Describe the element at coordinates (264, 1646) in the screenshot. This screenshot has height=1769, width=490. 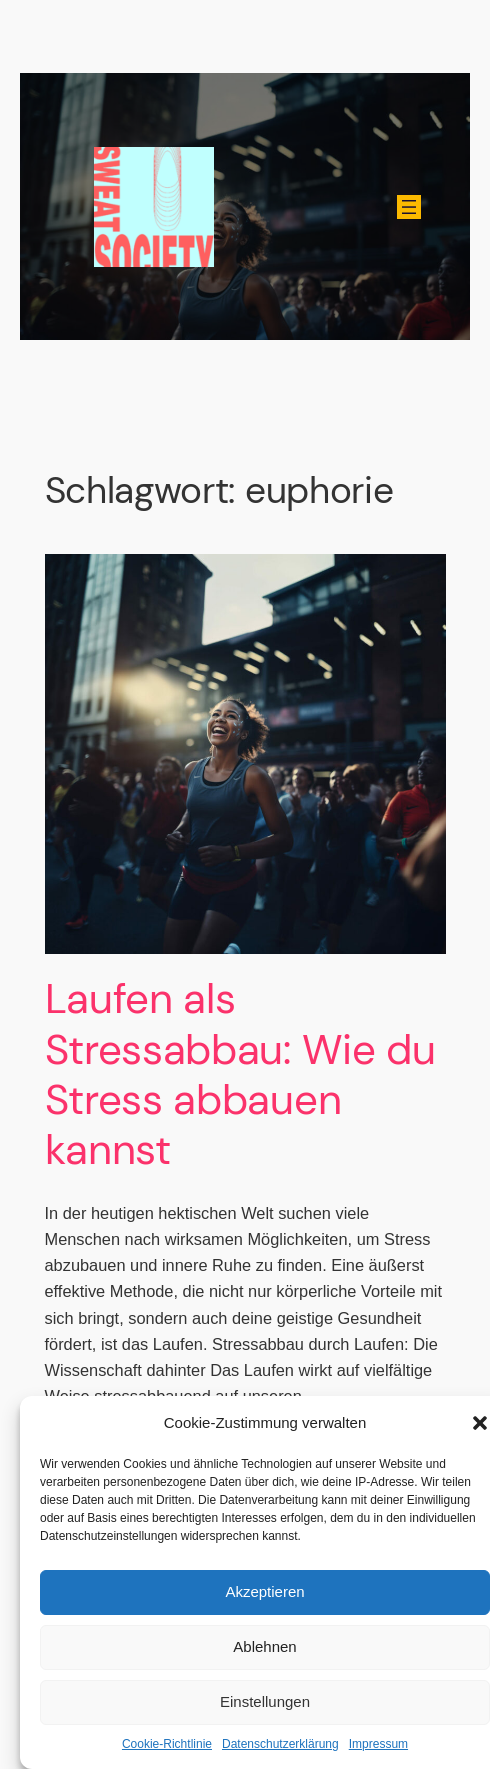
I see `Ablehnen` at that location.